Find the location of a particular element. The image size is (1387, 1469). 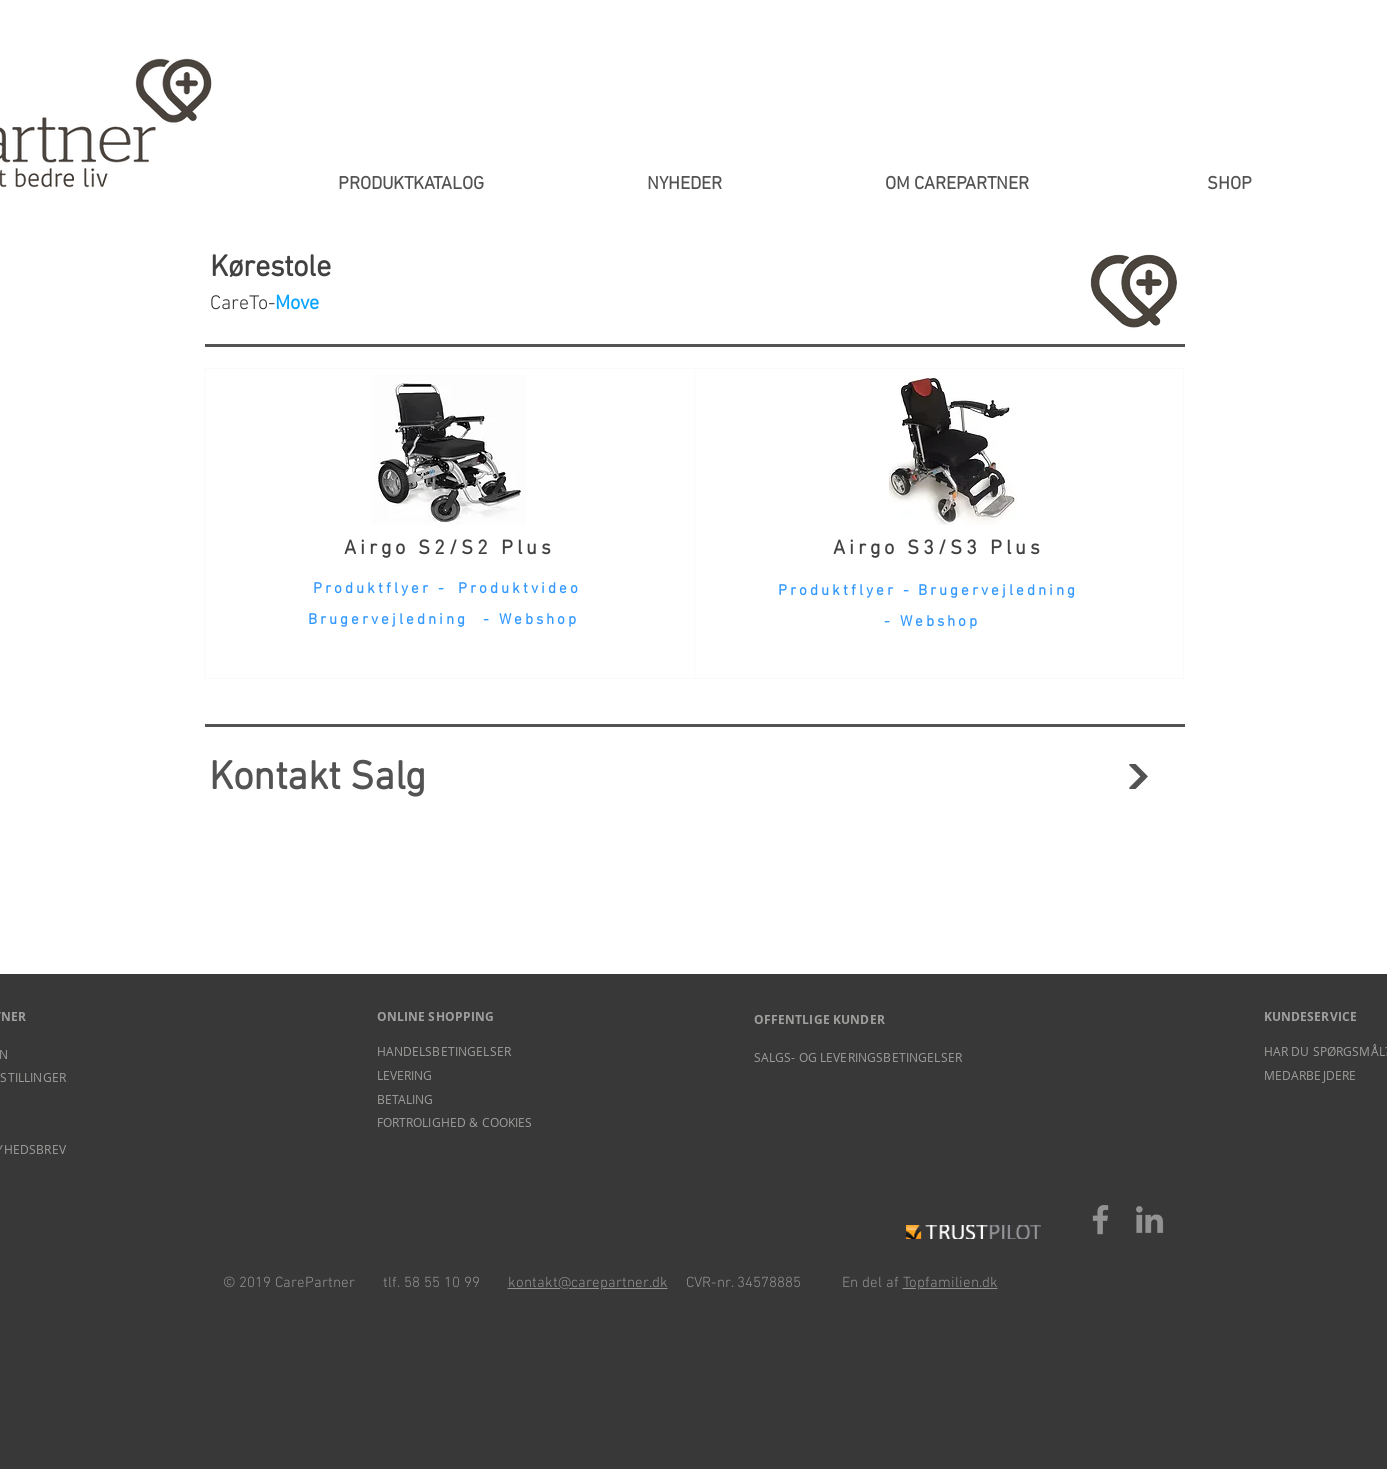

[Facebook] is located at coordinates (1100, 1219).